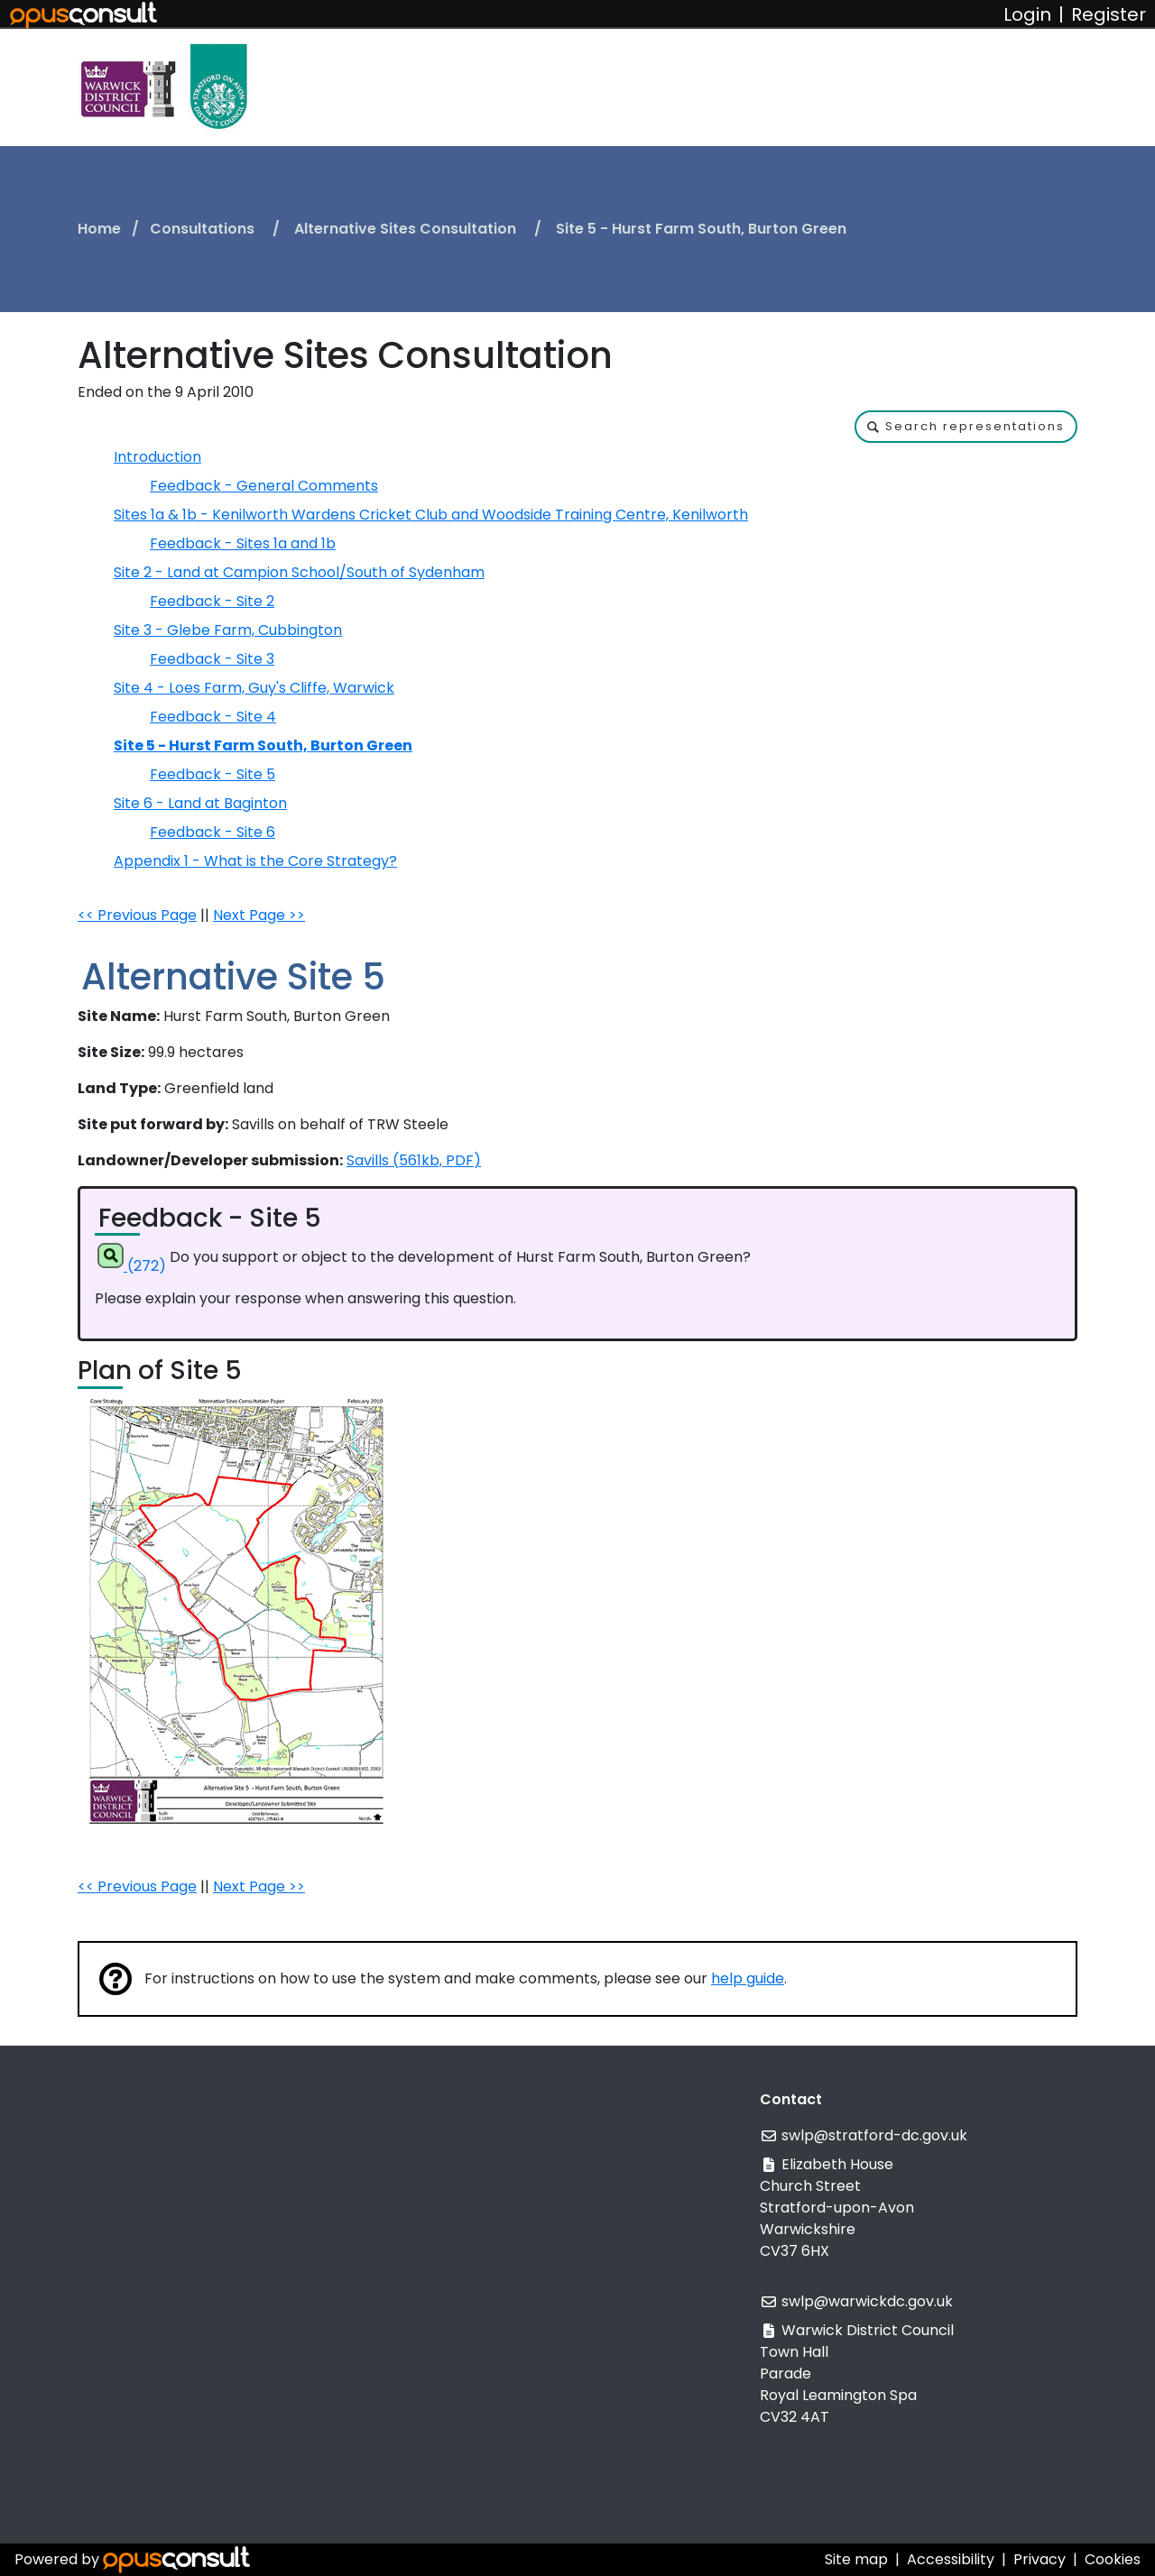  What do you see at coordinates (1113, 2559) in the screenshot?
I see `Cookies` at bounding box center [1113, 2559].